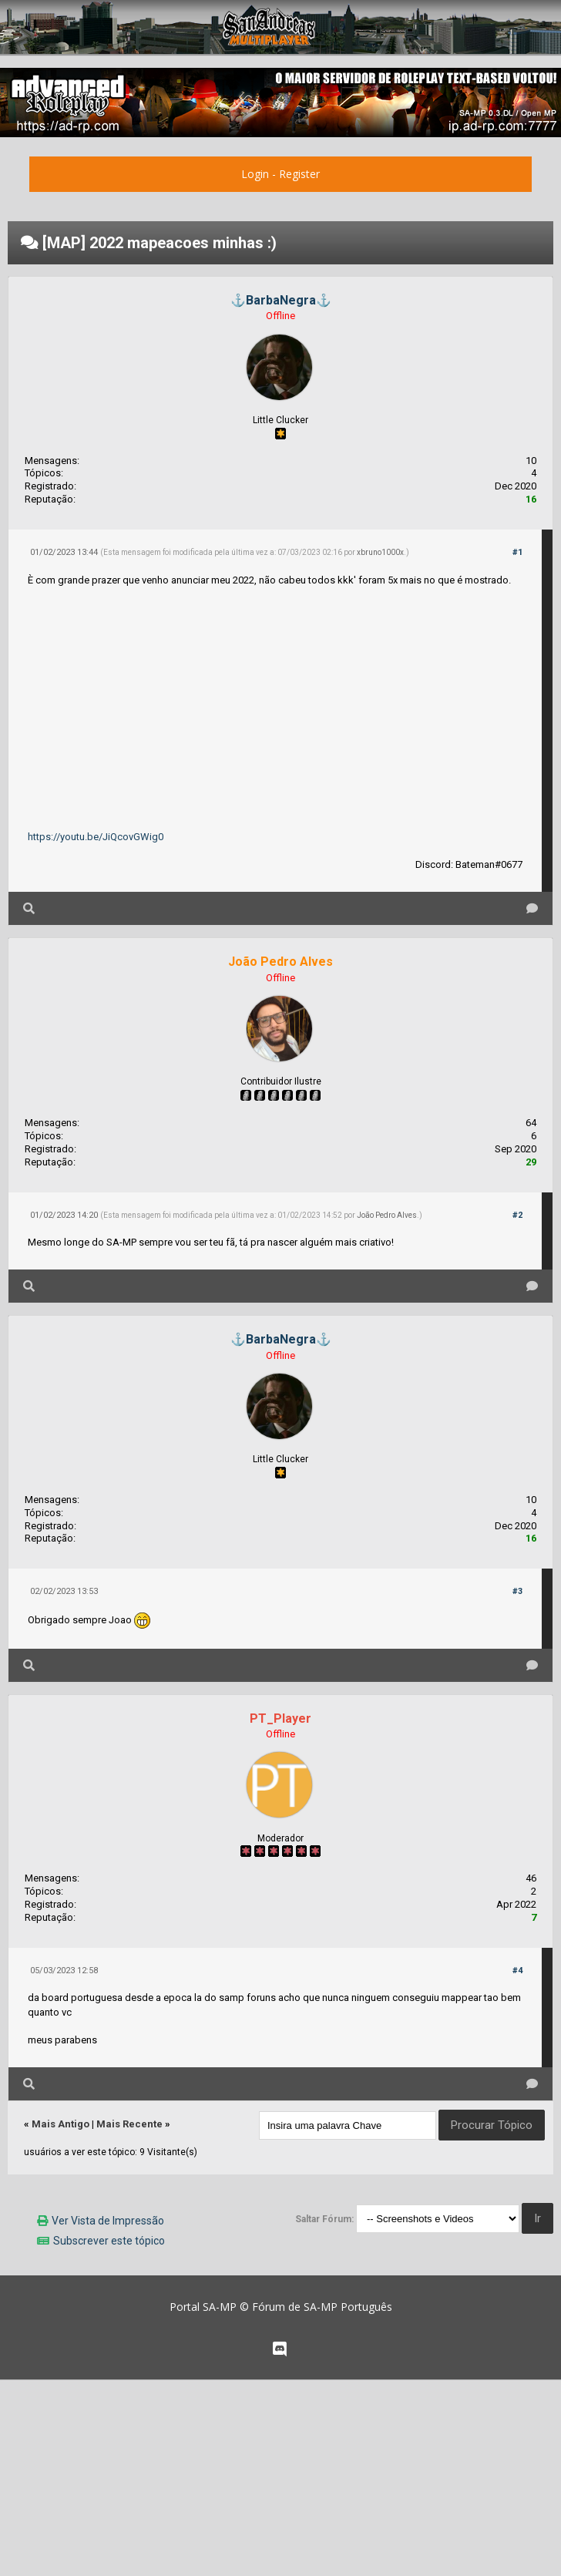  I want to click on João Pedro Alves, so click(387, 1215).